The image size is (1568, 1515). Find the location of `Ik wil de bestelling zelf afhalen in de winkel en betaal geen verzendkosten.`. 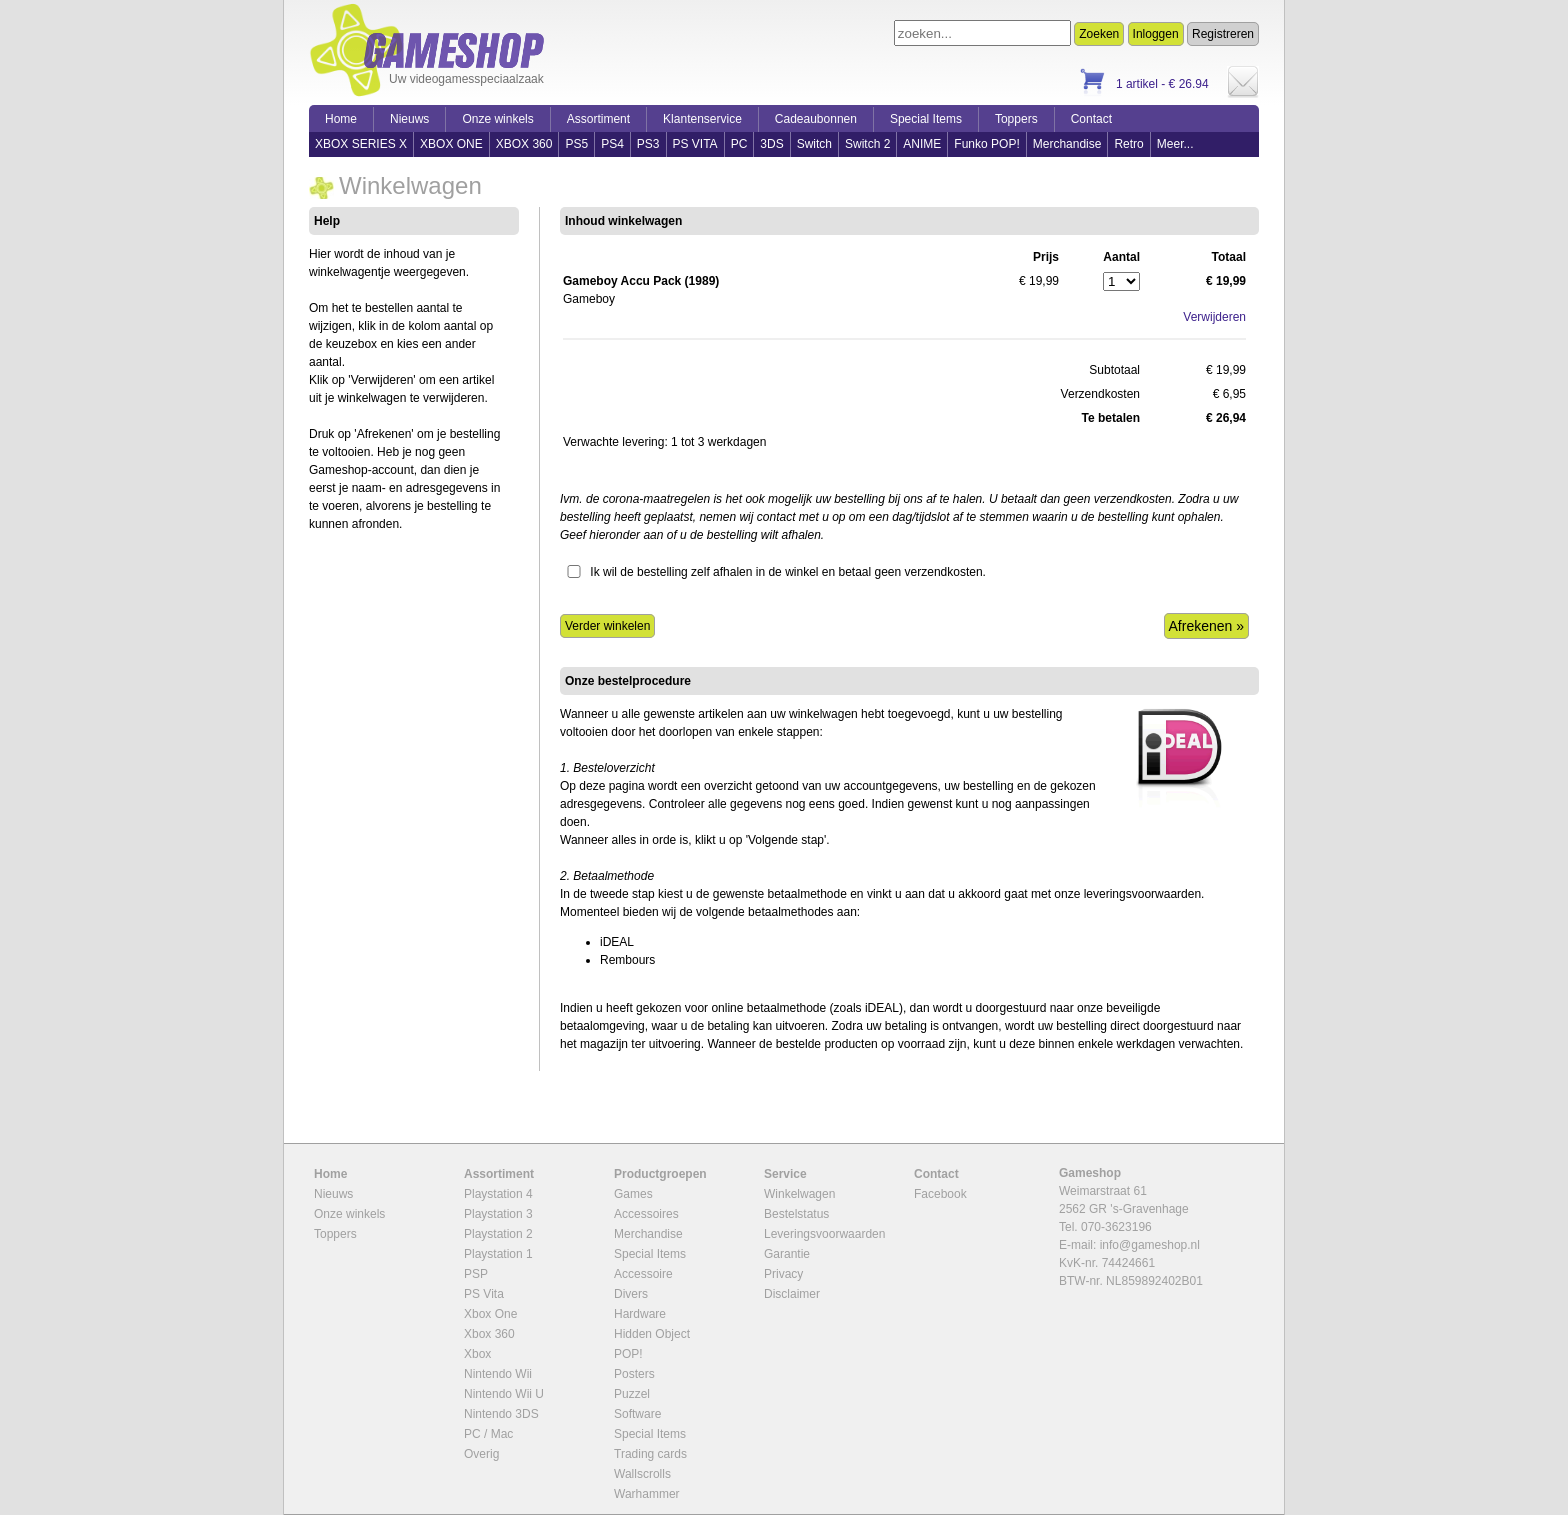

Ik wil de bestelling zelf afhalen in de winkel en betaal geen verzendkosten. is located at coordinates (788, 572).